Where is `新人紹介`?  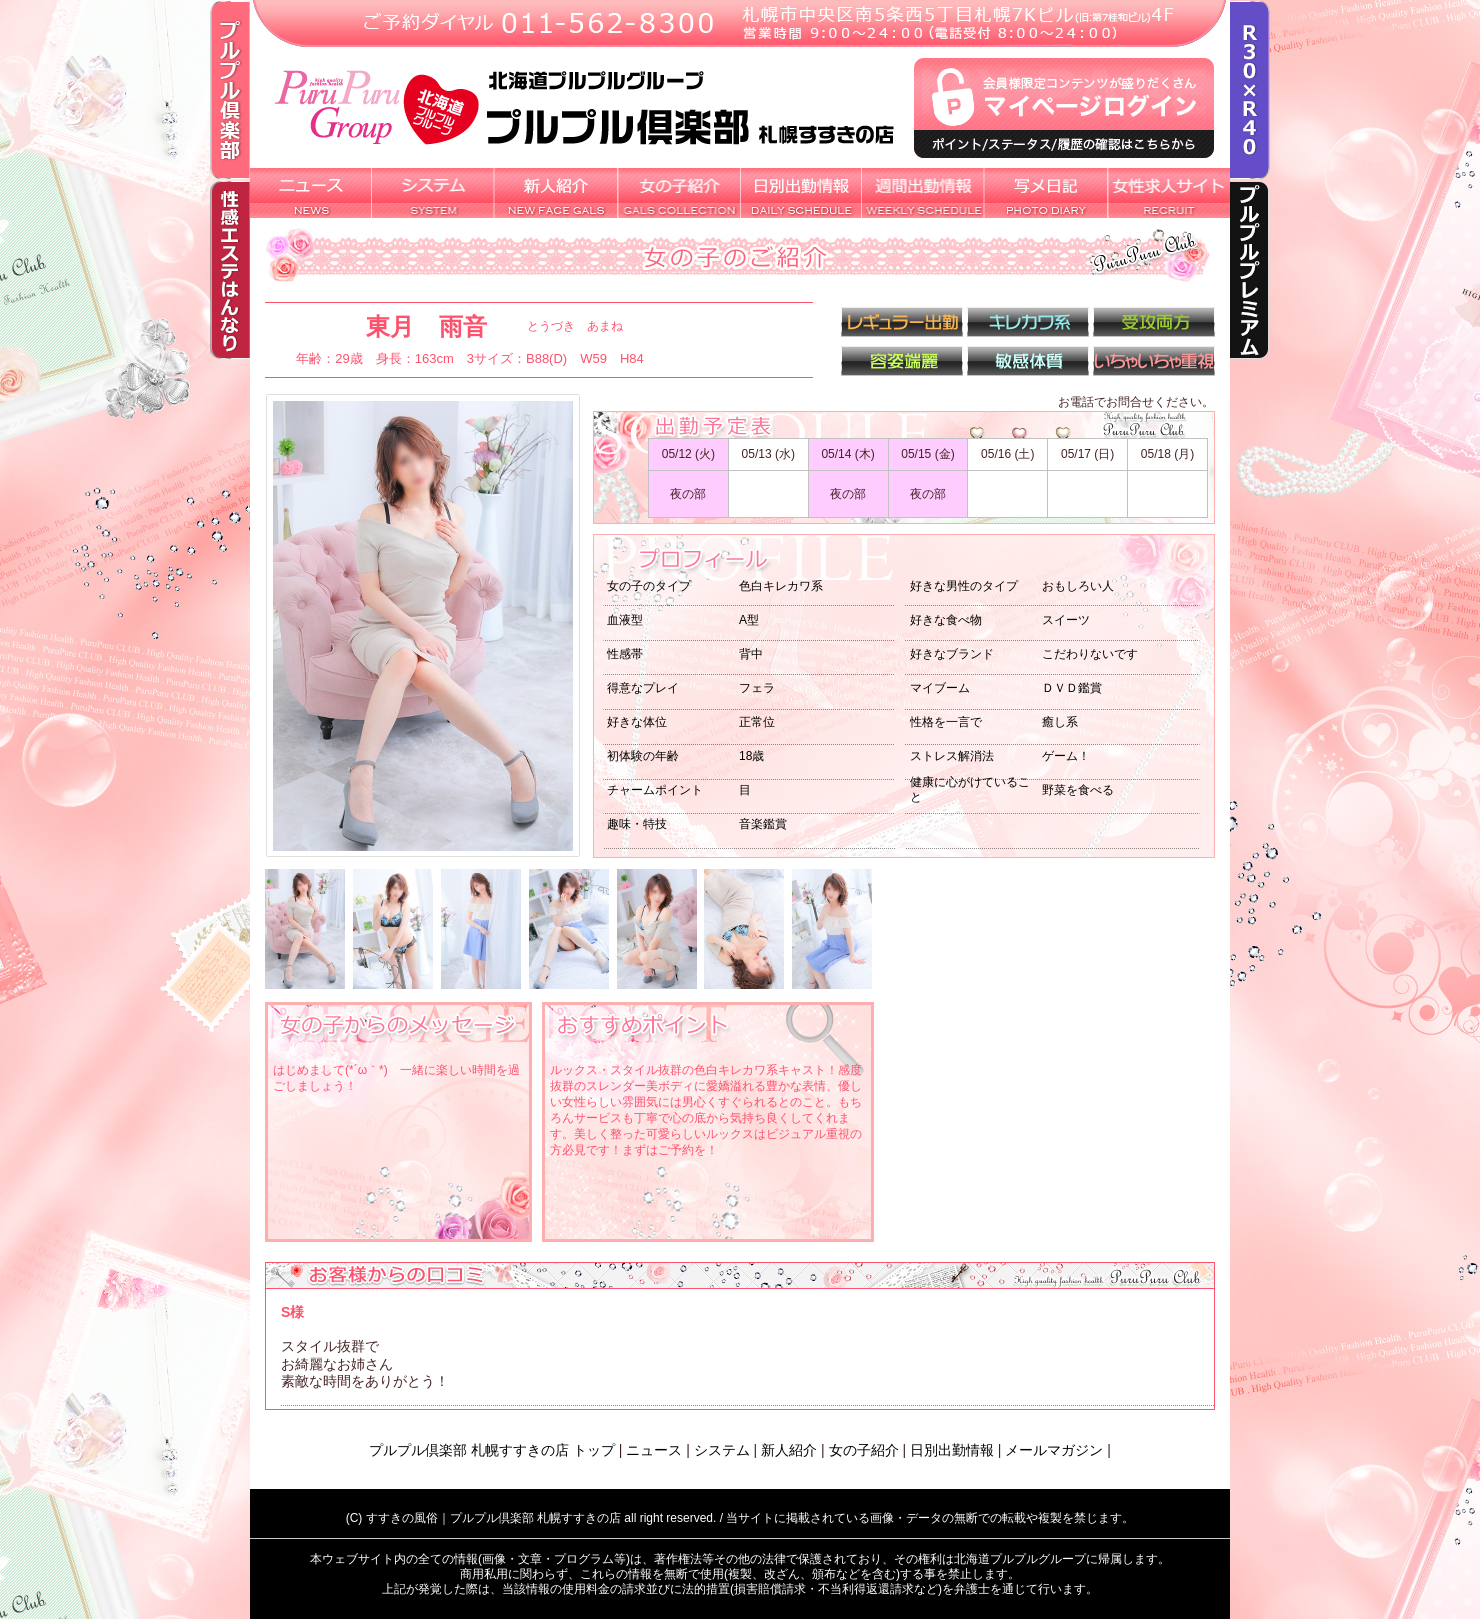 新人紹介 is located at coordinates (556, 193).